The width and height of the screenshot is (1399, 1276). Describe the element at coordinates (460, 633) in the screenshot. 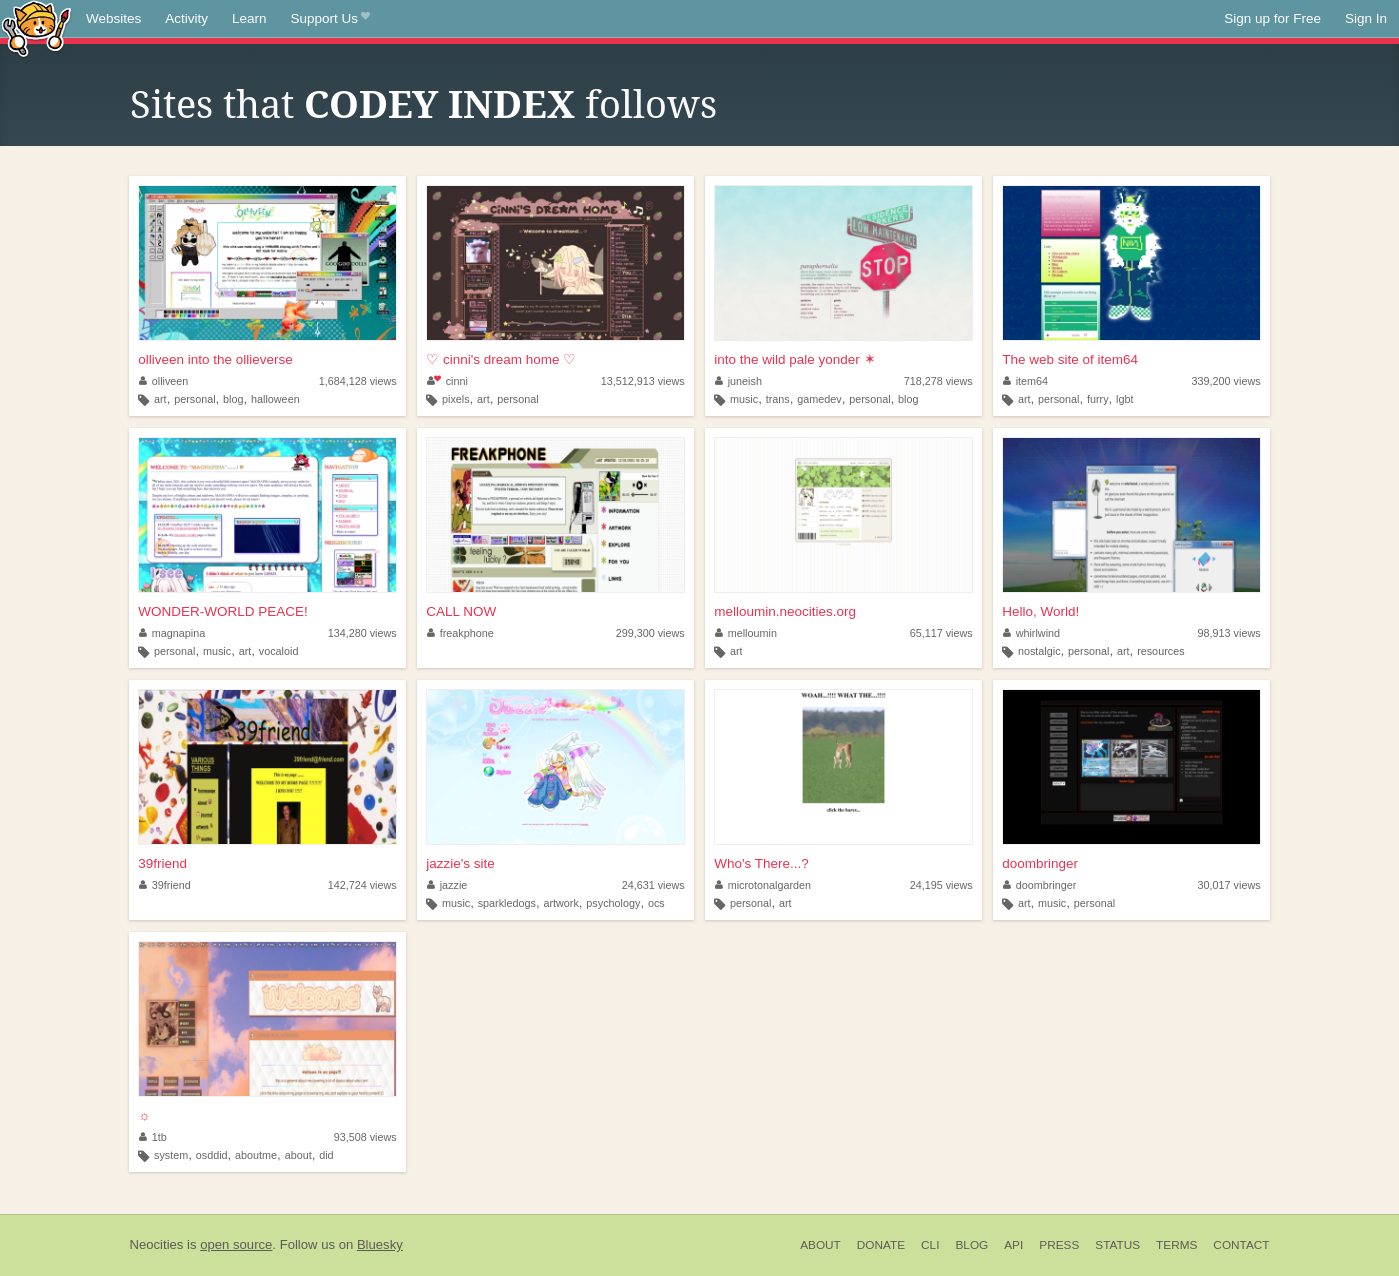

I see `freakphone` at that location.